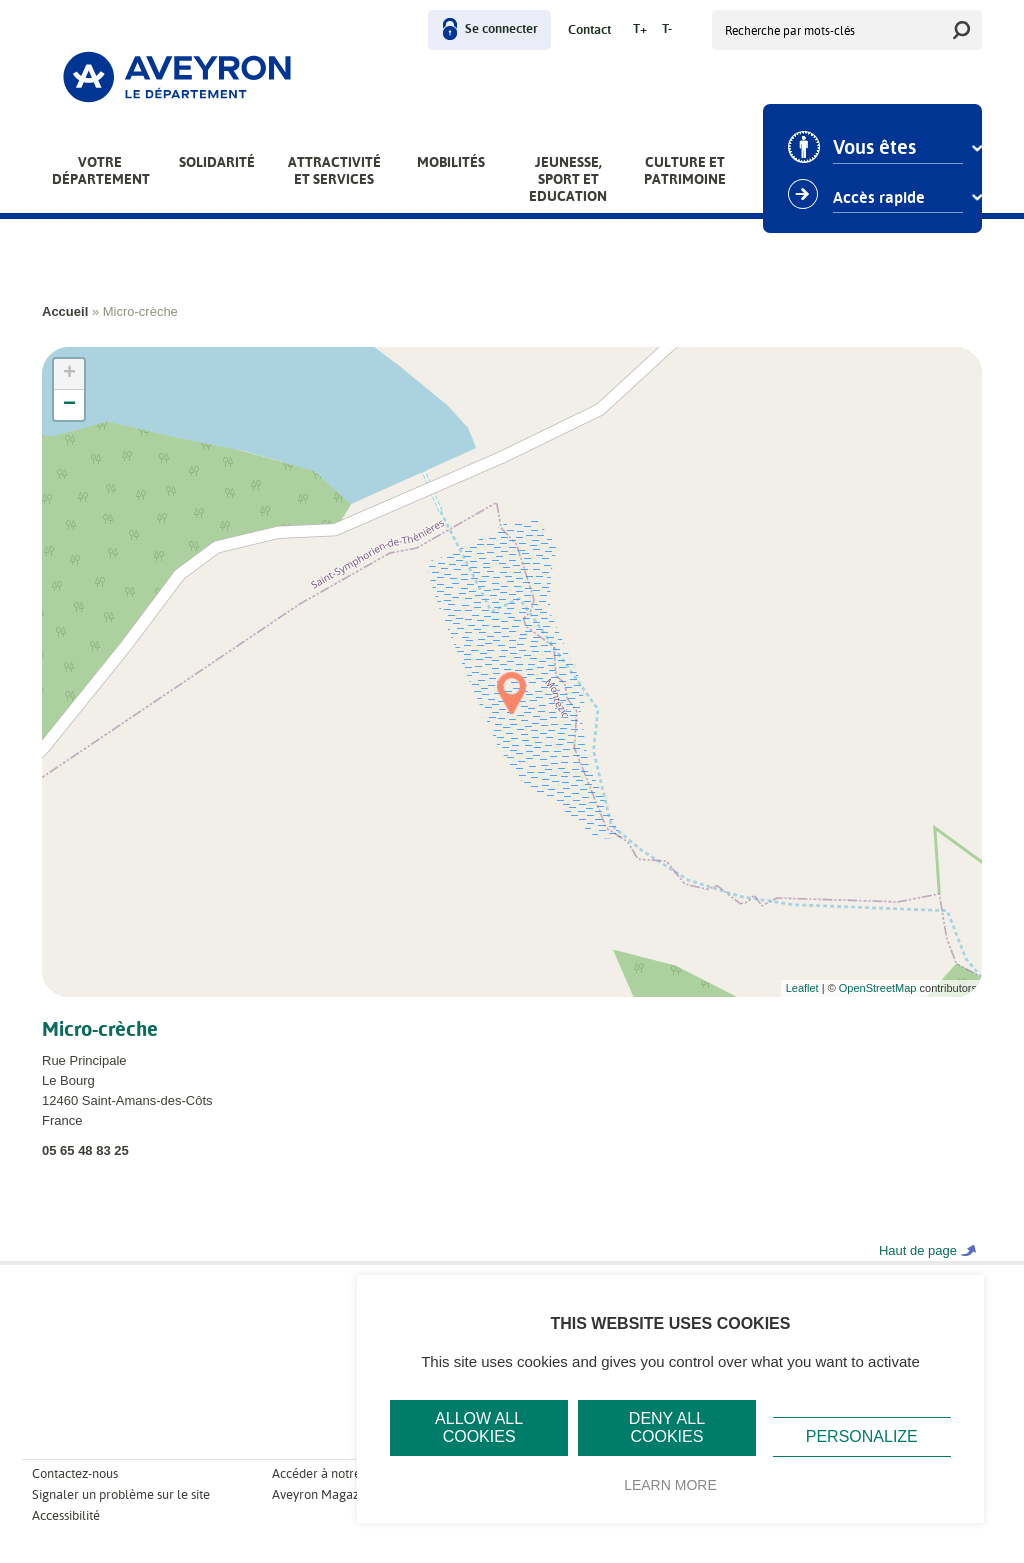  What do you see at coordinates (66, 1515) in the screenshot?
I see `Accessibilité` at bounding box center [66, 1515].